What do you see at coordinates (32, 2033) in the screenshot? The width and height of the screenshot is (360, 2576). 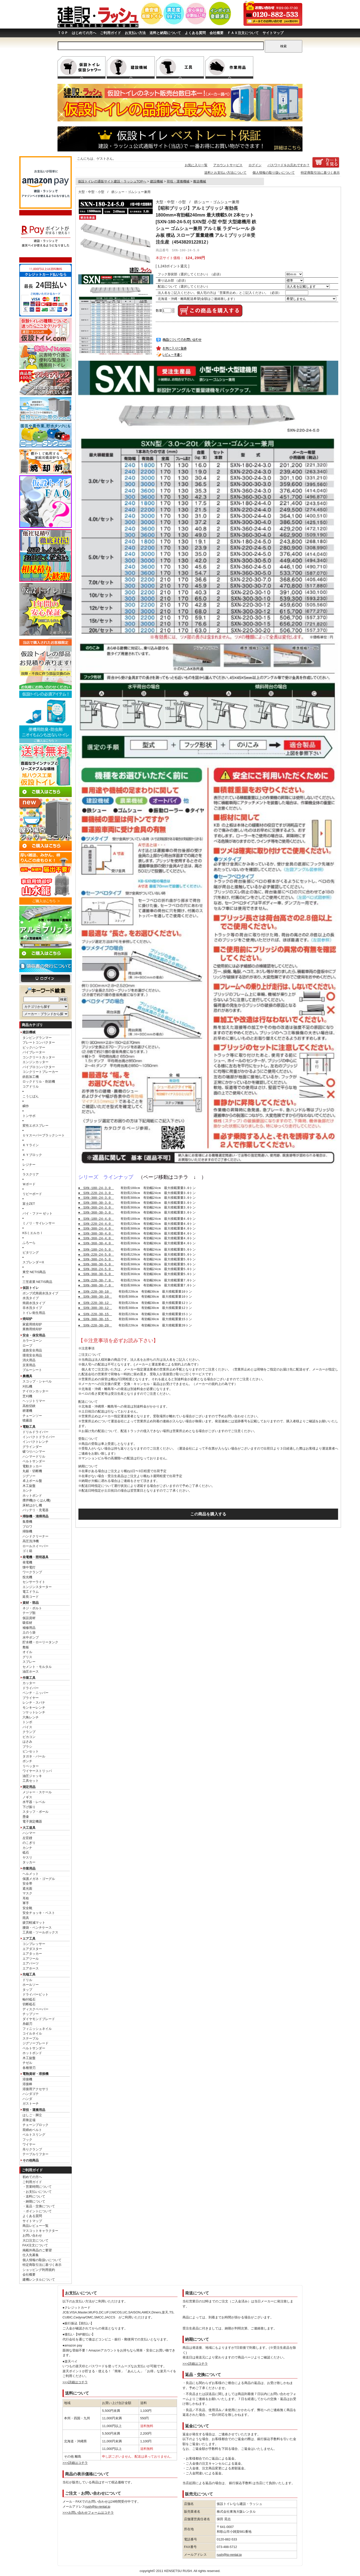 I see `コイルネイル` at bounding box center [32, 2033].